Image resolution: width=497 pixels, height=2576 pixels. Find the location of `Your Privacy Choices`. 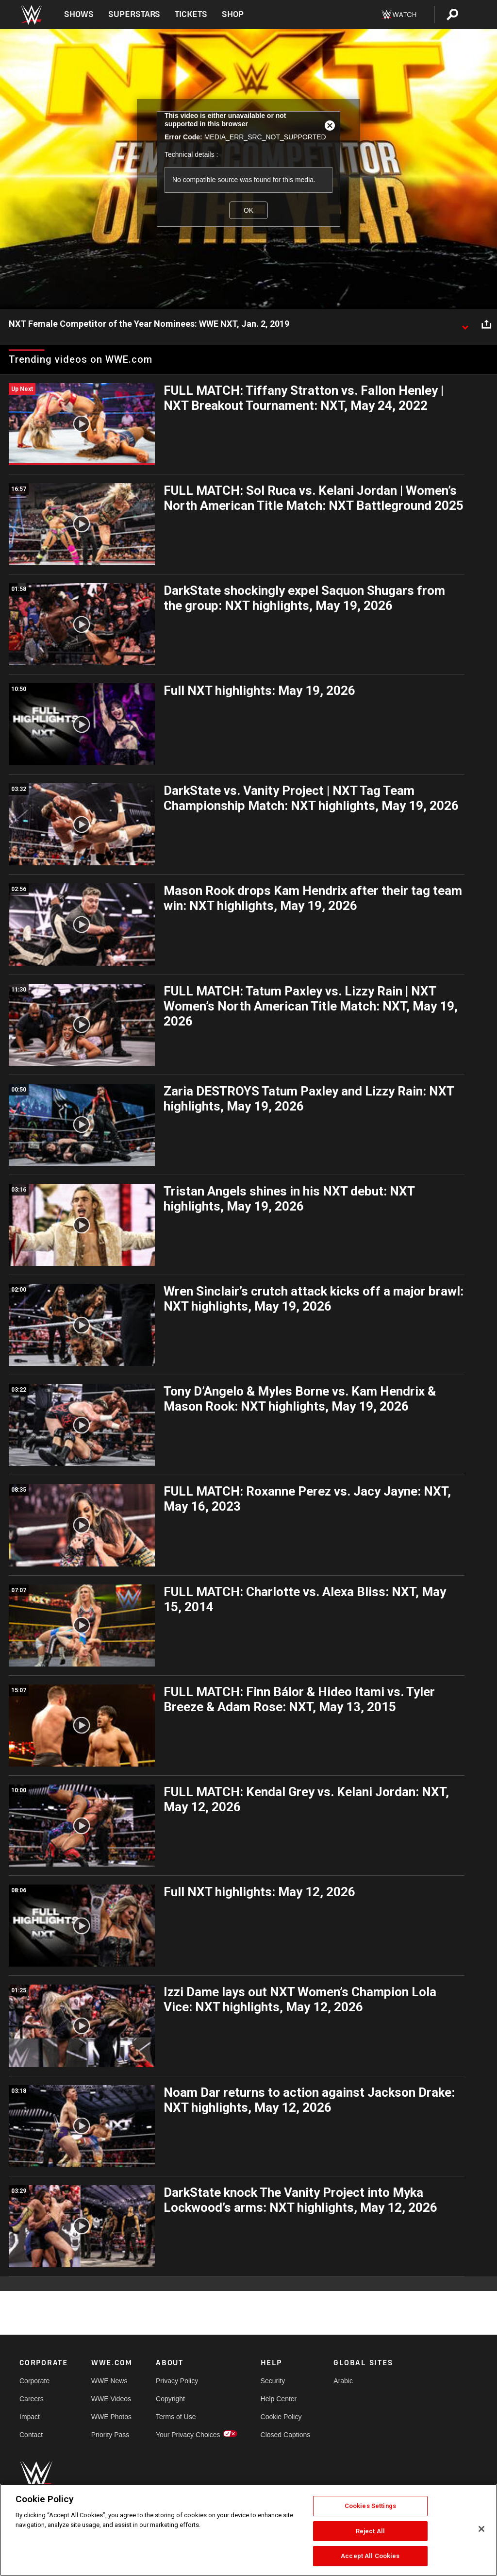

Your Privacy Choices is located at coordinates (188, 2435).